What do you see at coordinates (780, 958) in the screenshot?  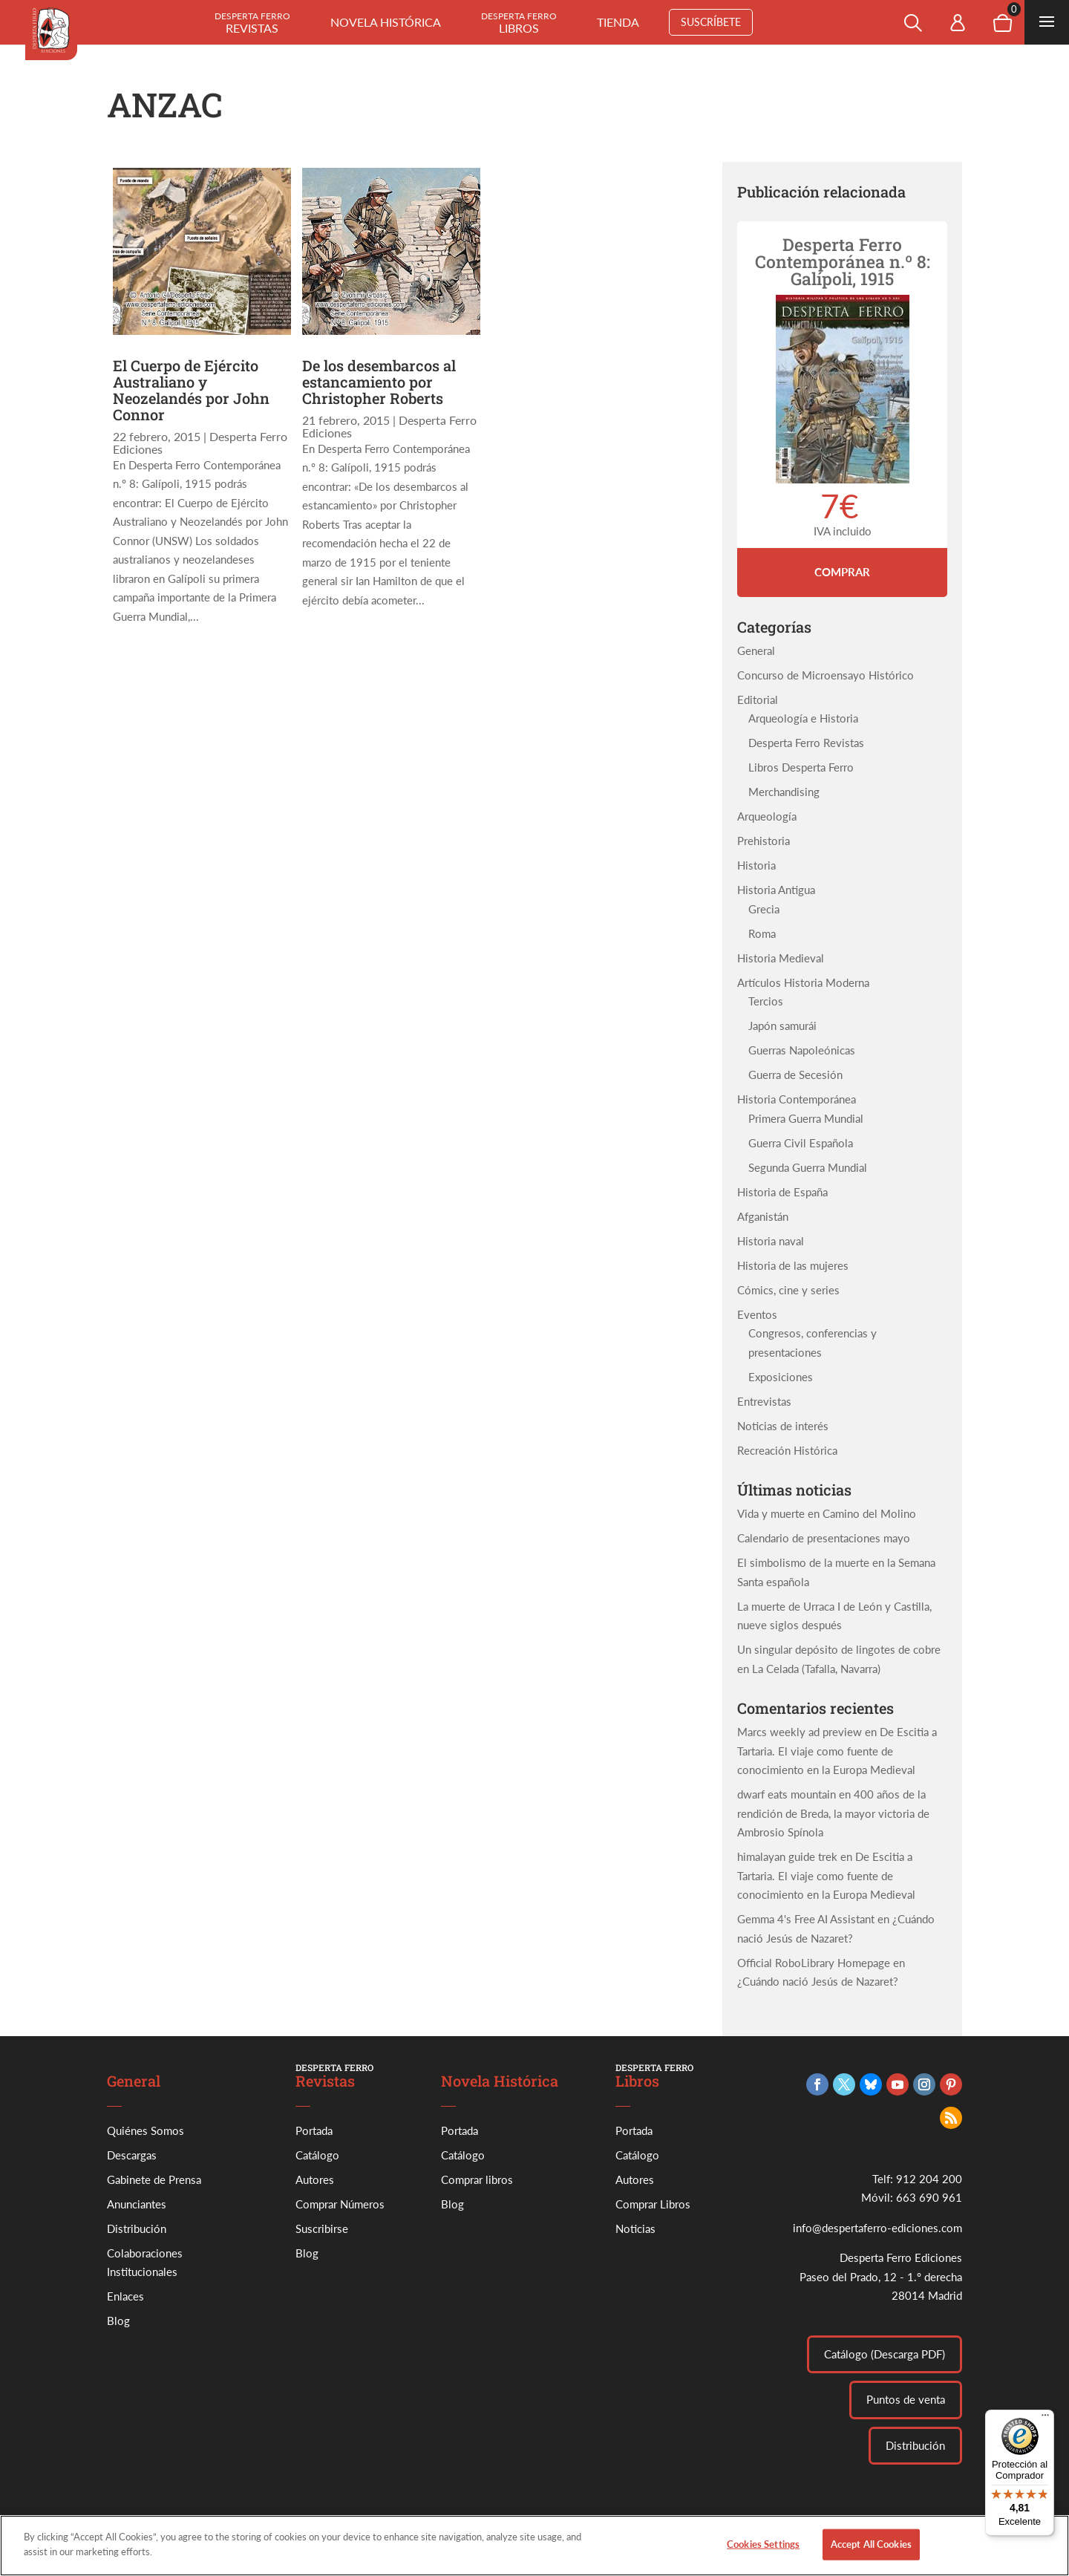 I see `Historia Medieval` at bounding box center [780, 958].